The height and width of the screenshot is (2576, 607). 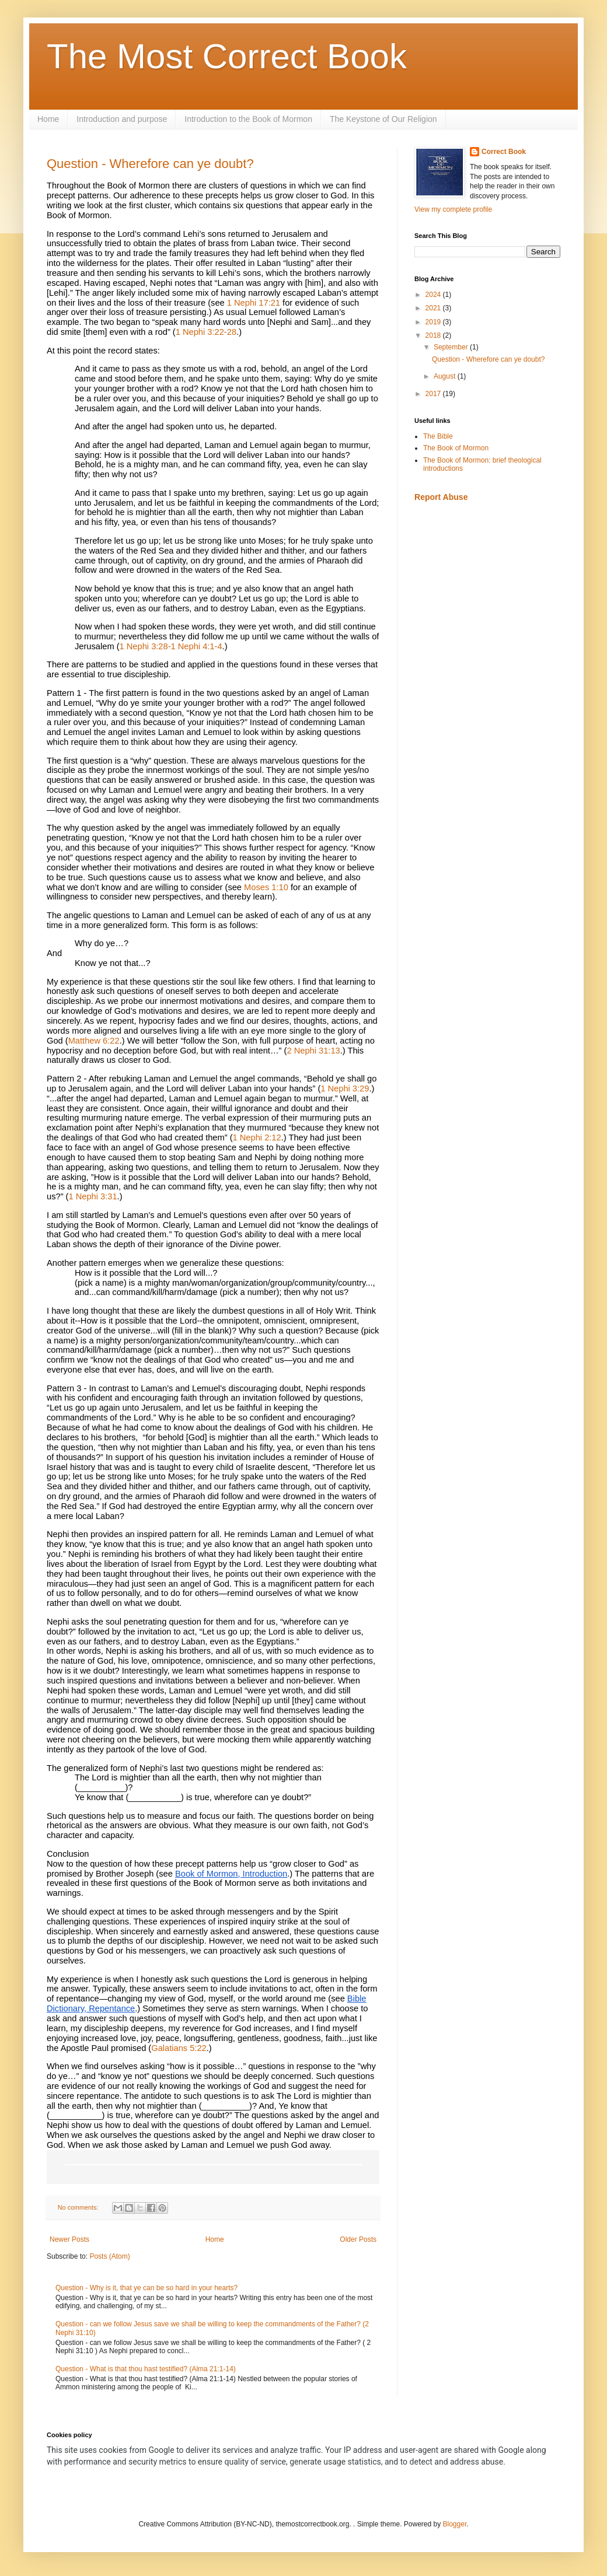 What do you see at coordinates (446, 376) in the screenshot?
I see `August` at bounding box center [446, 376].